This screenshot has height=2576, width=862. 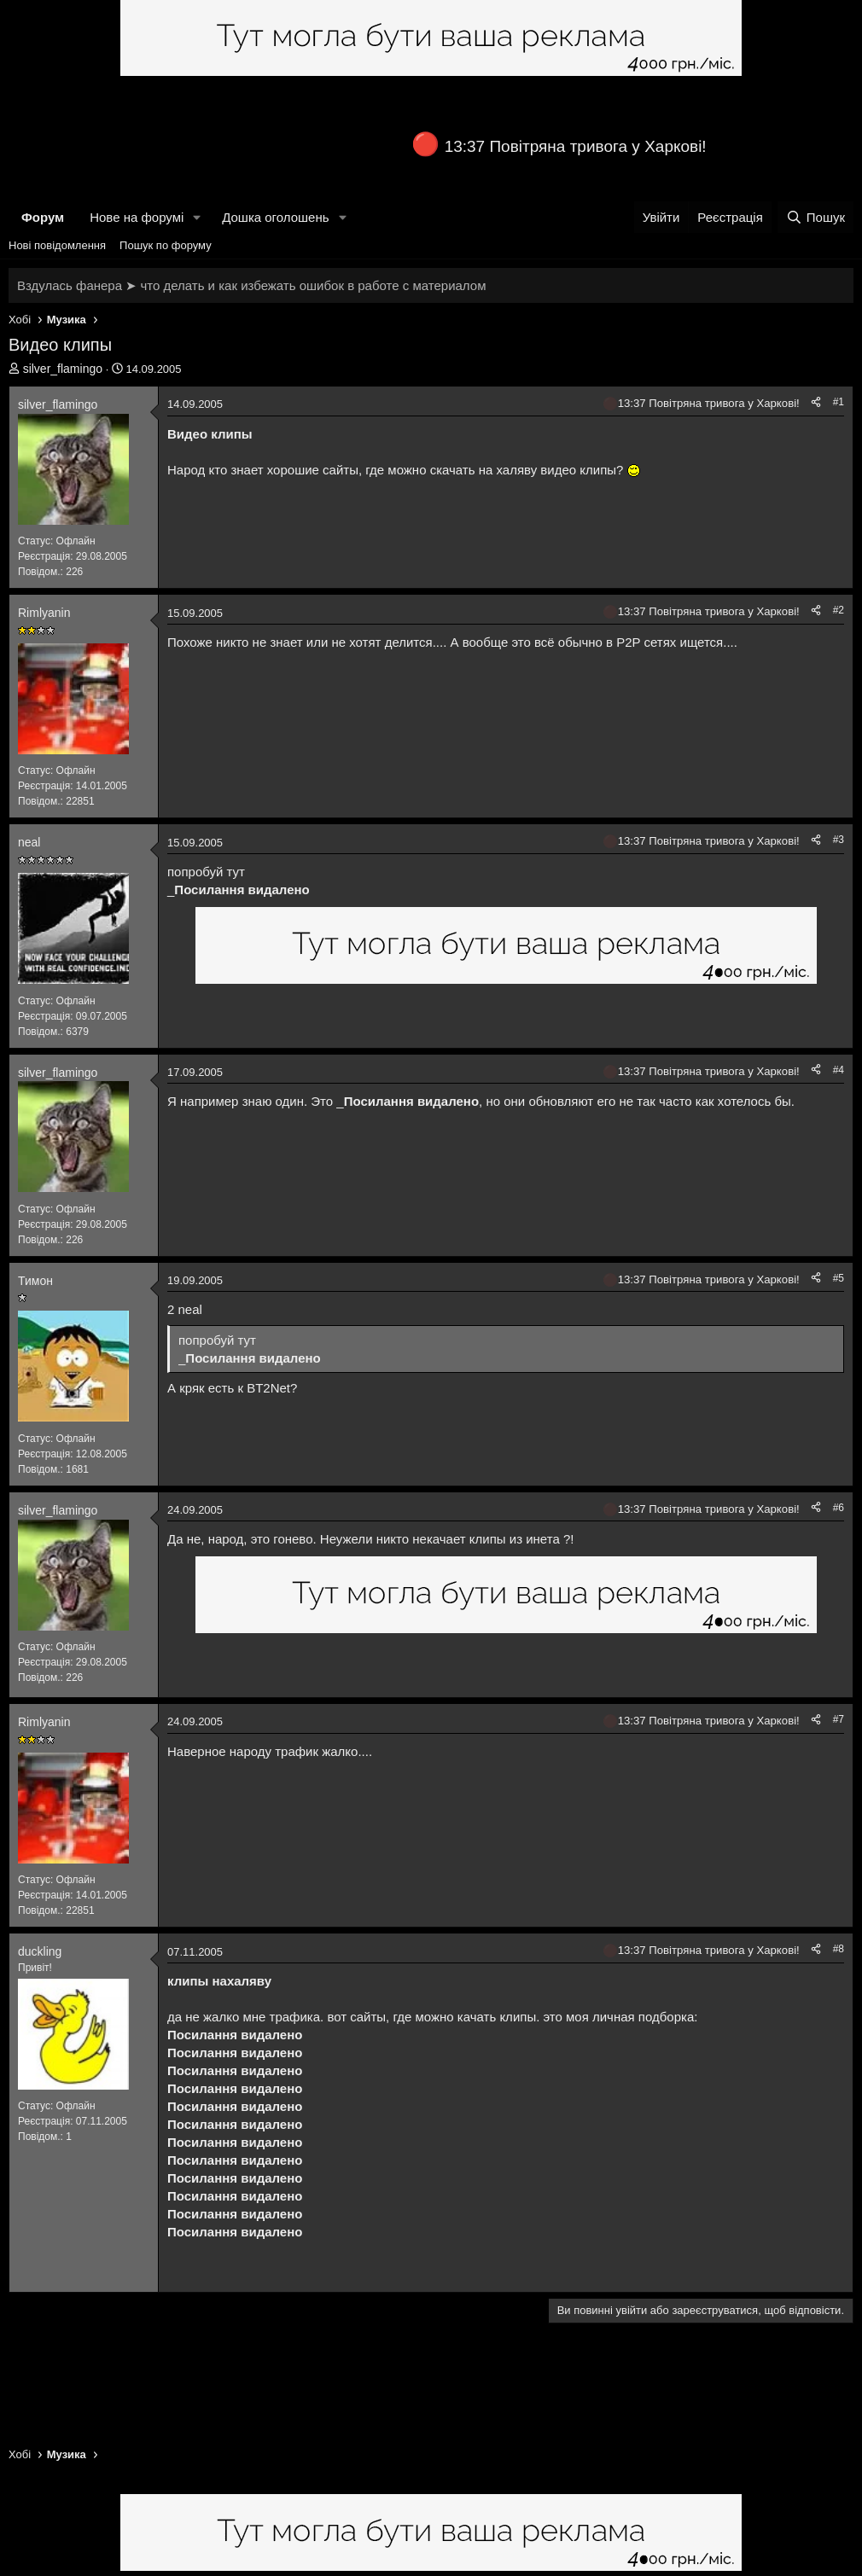 I want to click on Нові повідомлення, so click(x=57, y=245).